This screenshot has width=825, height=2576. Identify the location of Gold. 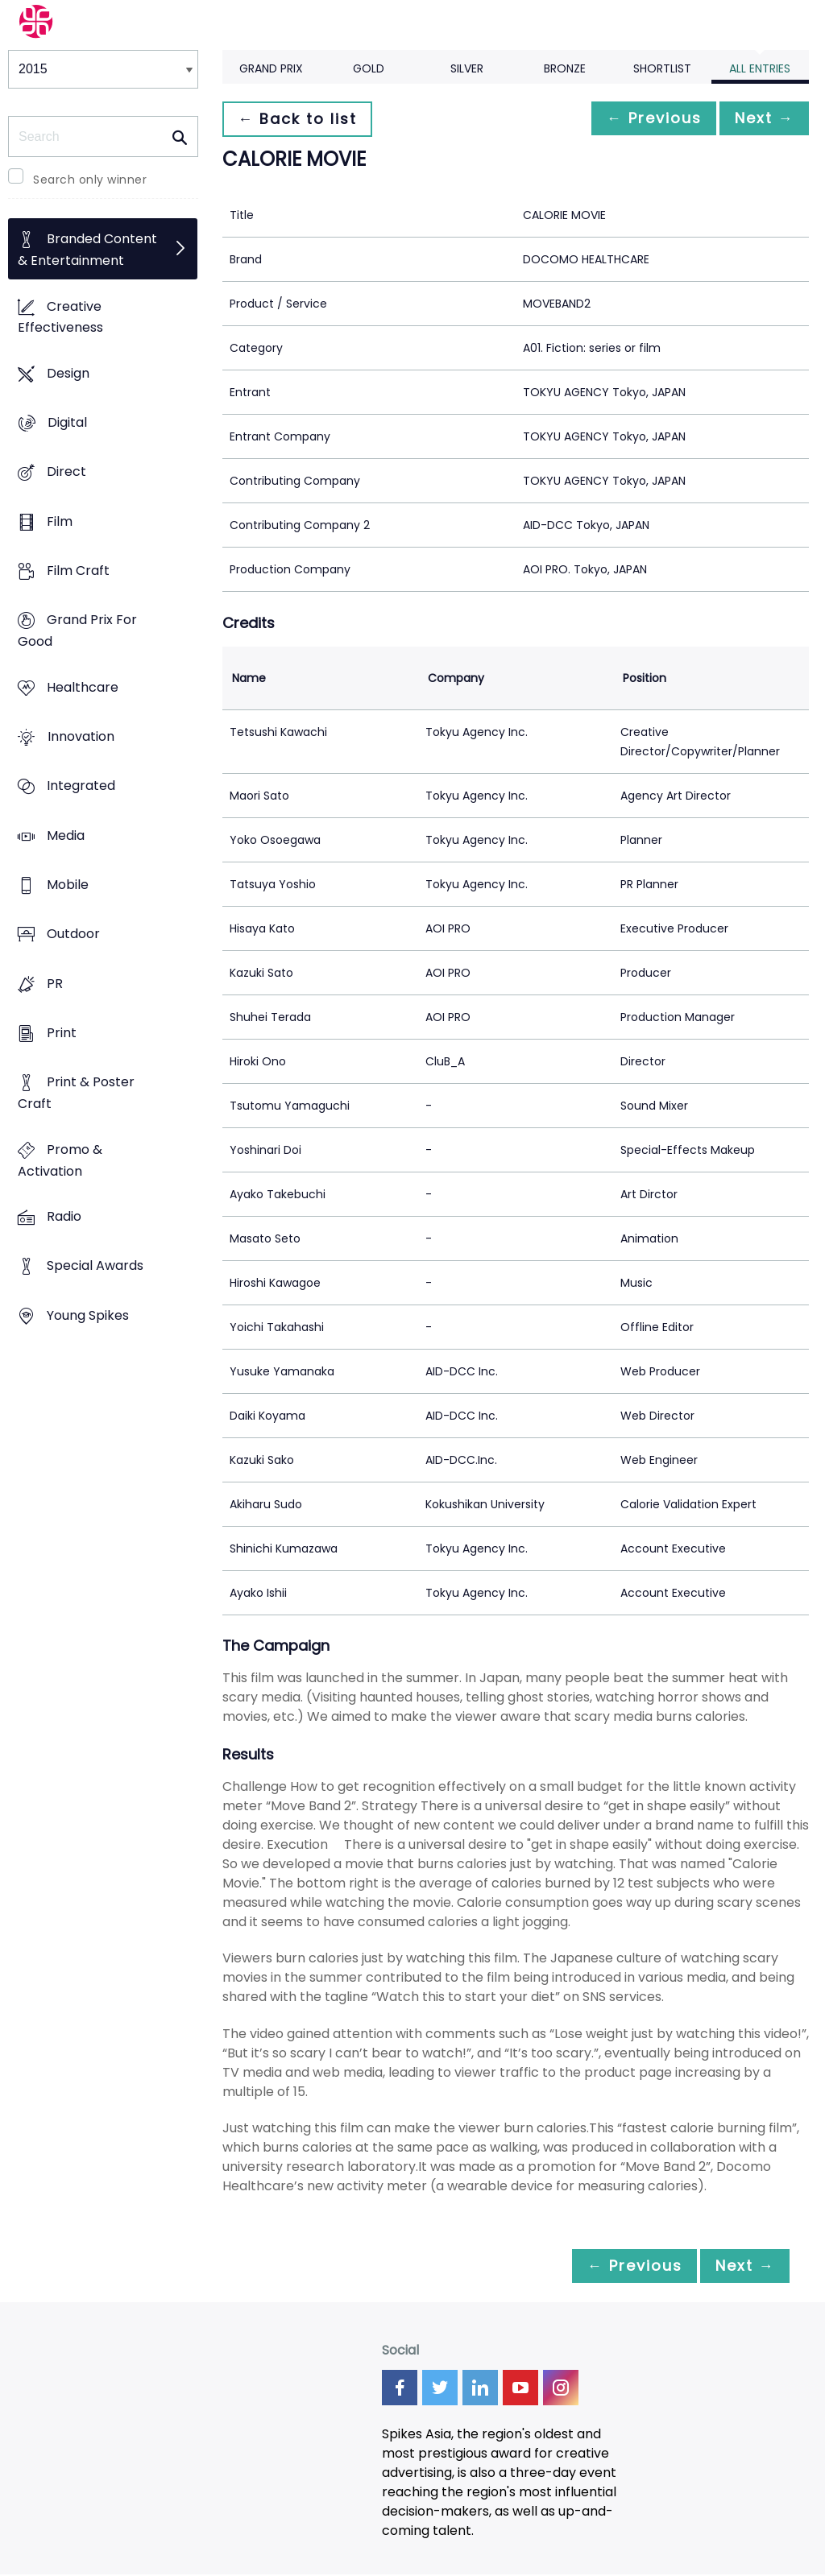
(368, 68).